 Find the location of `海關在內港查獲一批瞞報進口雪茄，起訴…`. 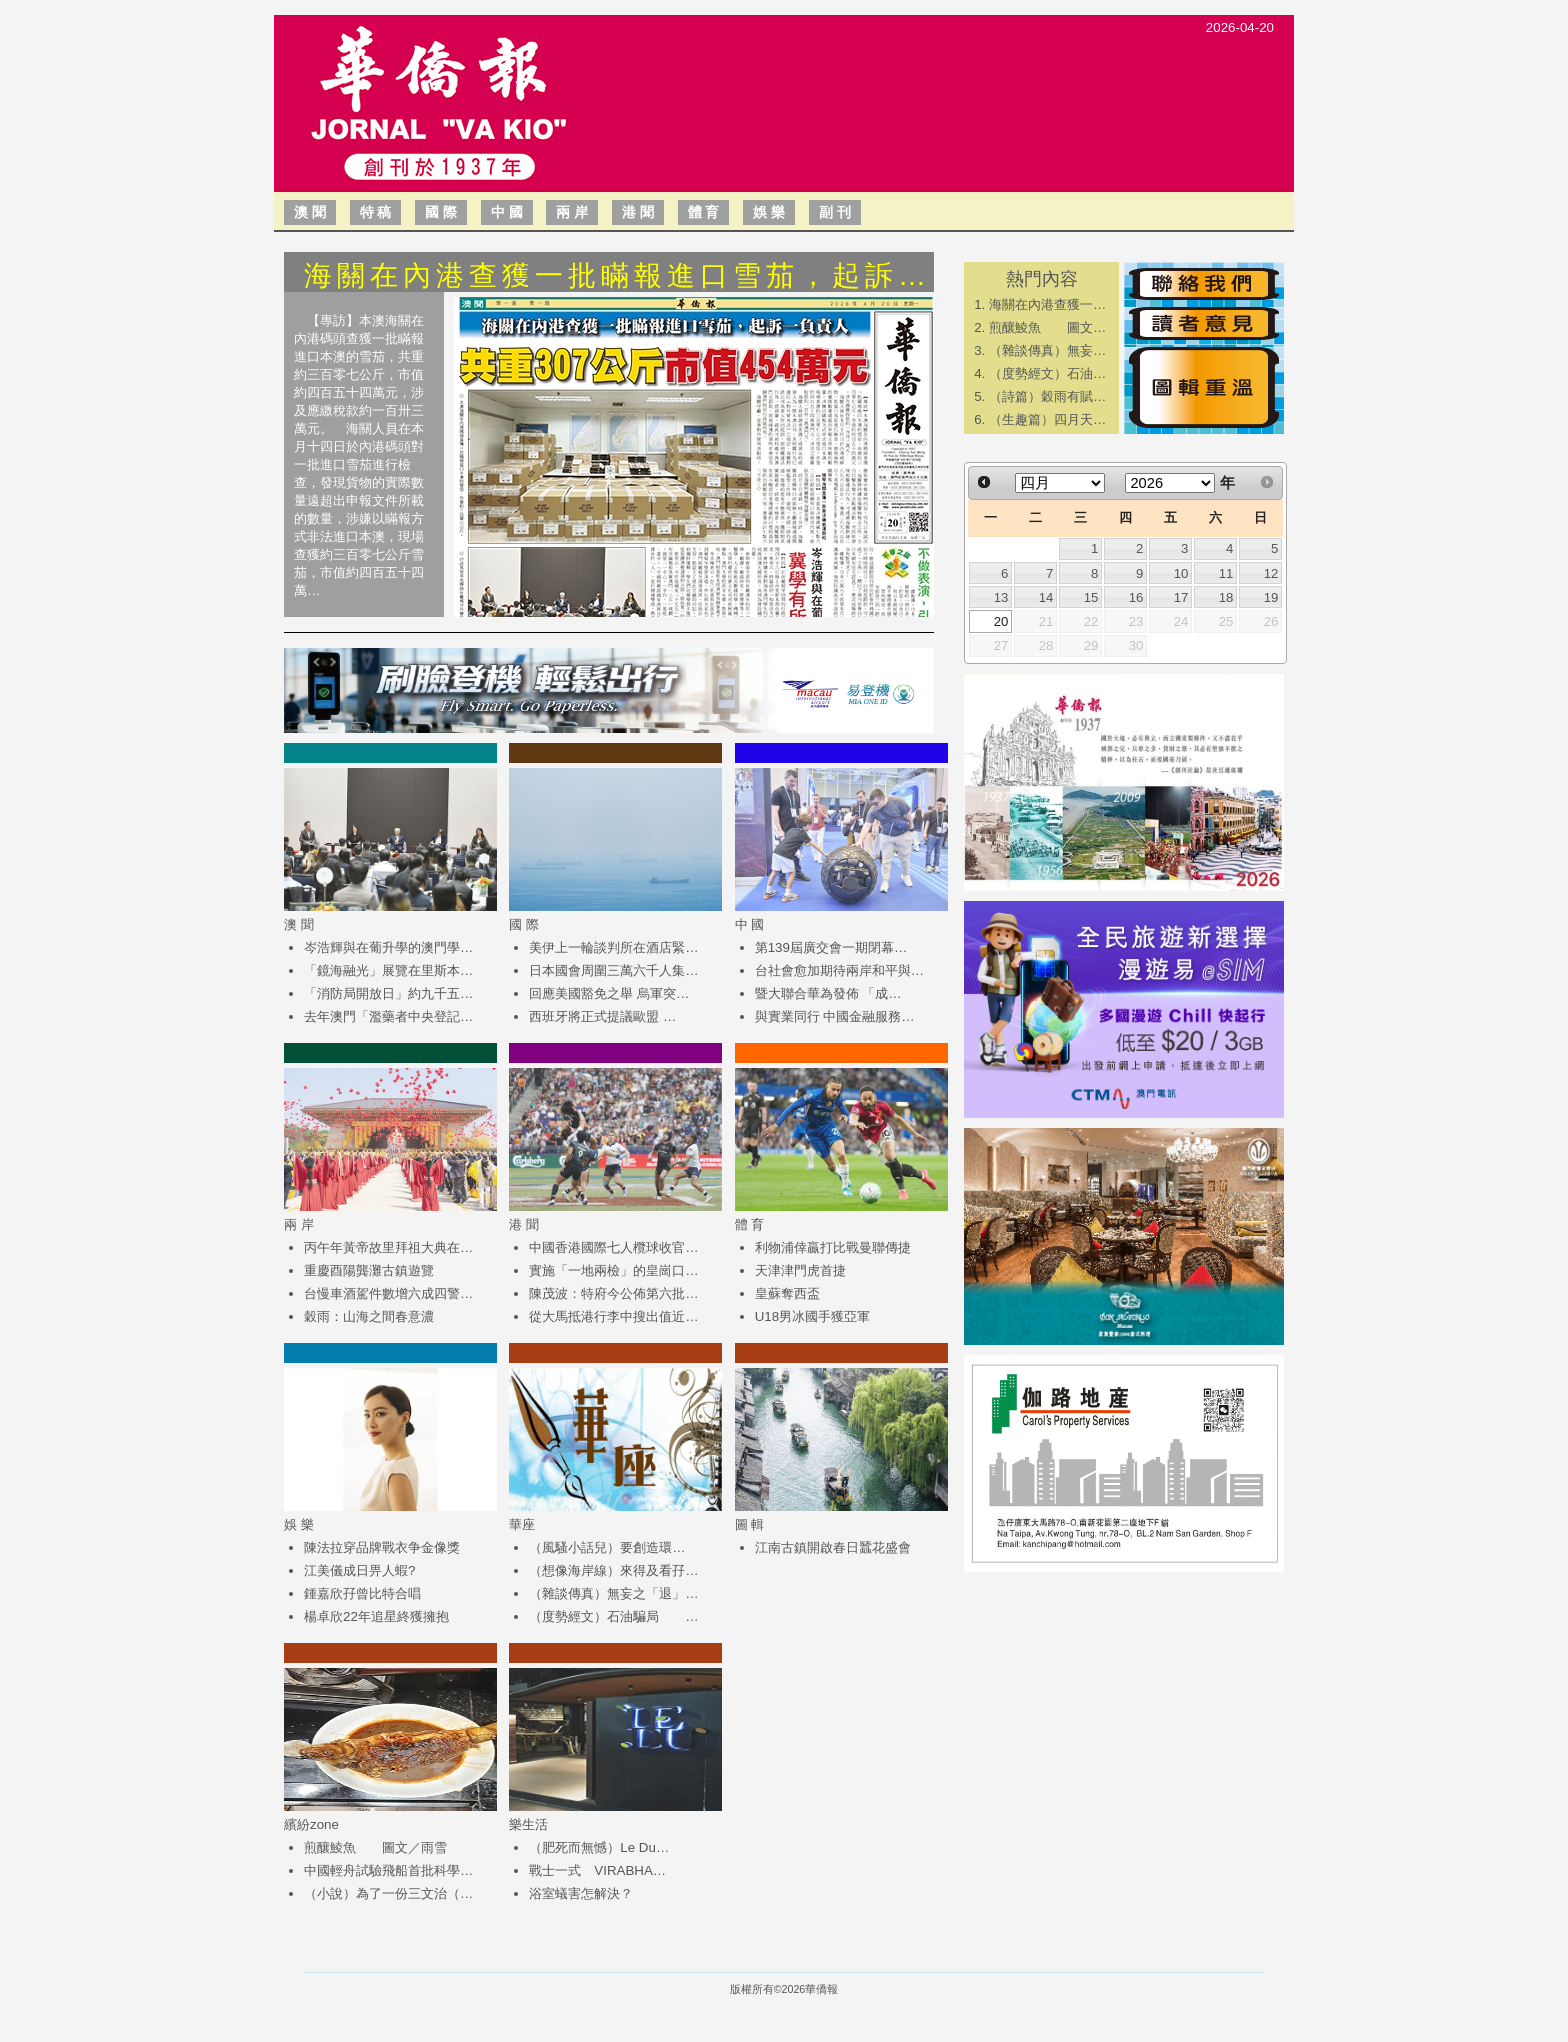

海關在內港查獲一批瞞報進口雪茄，起訴… is located at coordinates (617, 275).